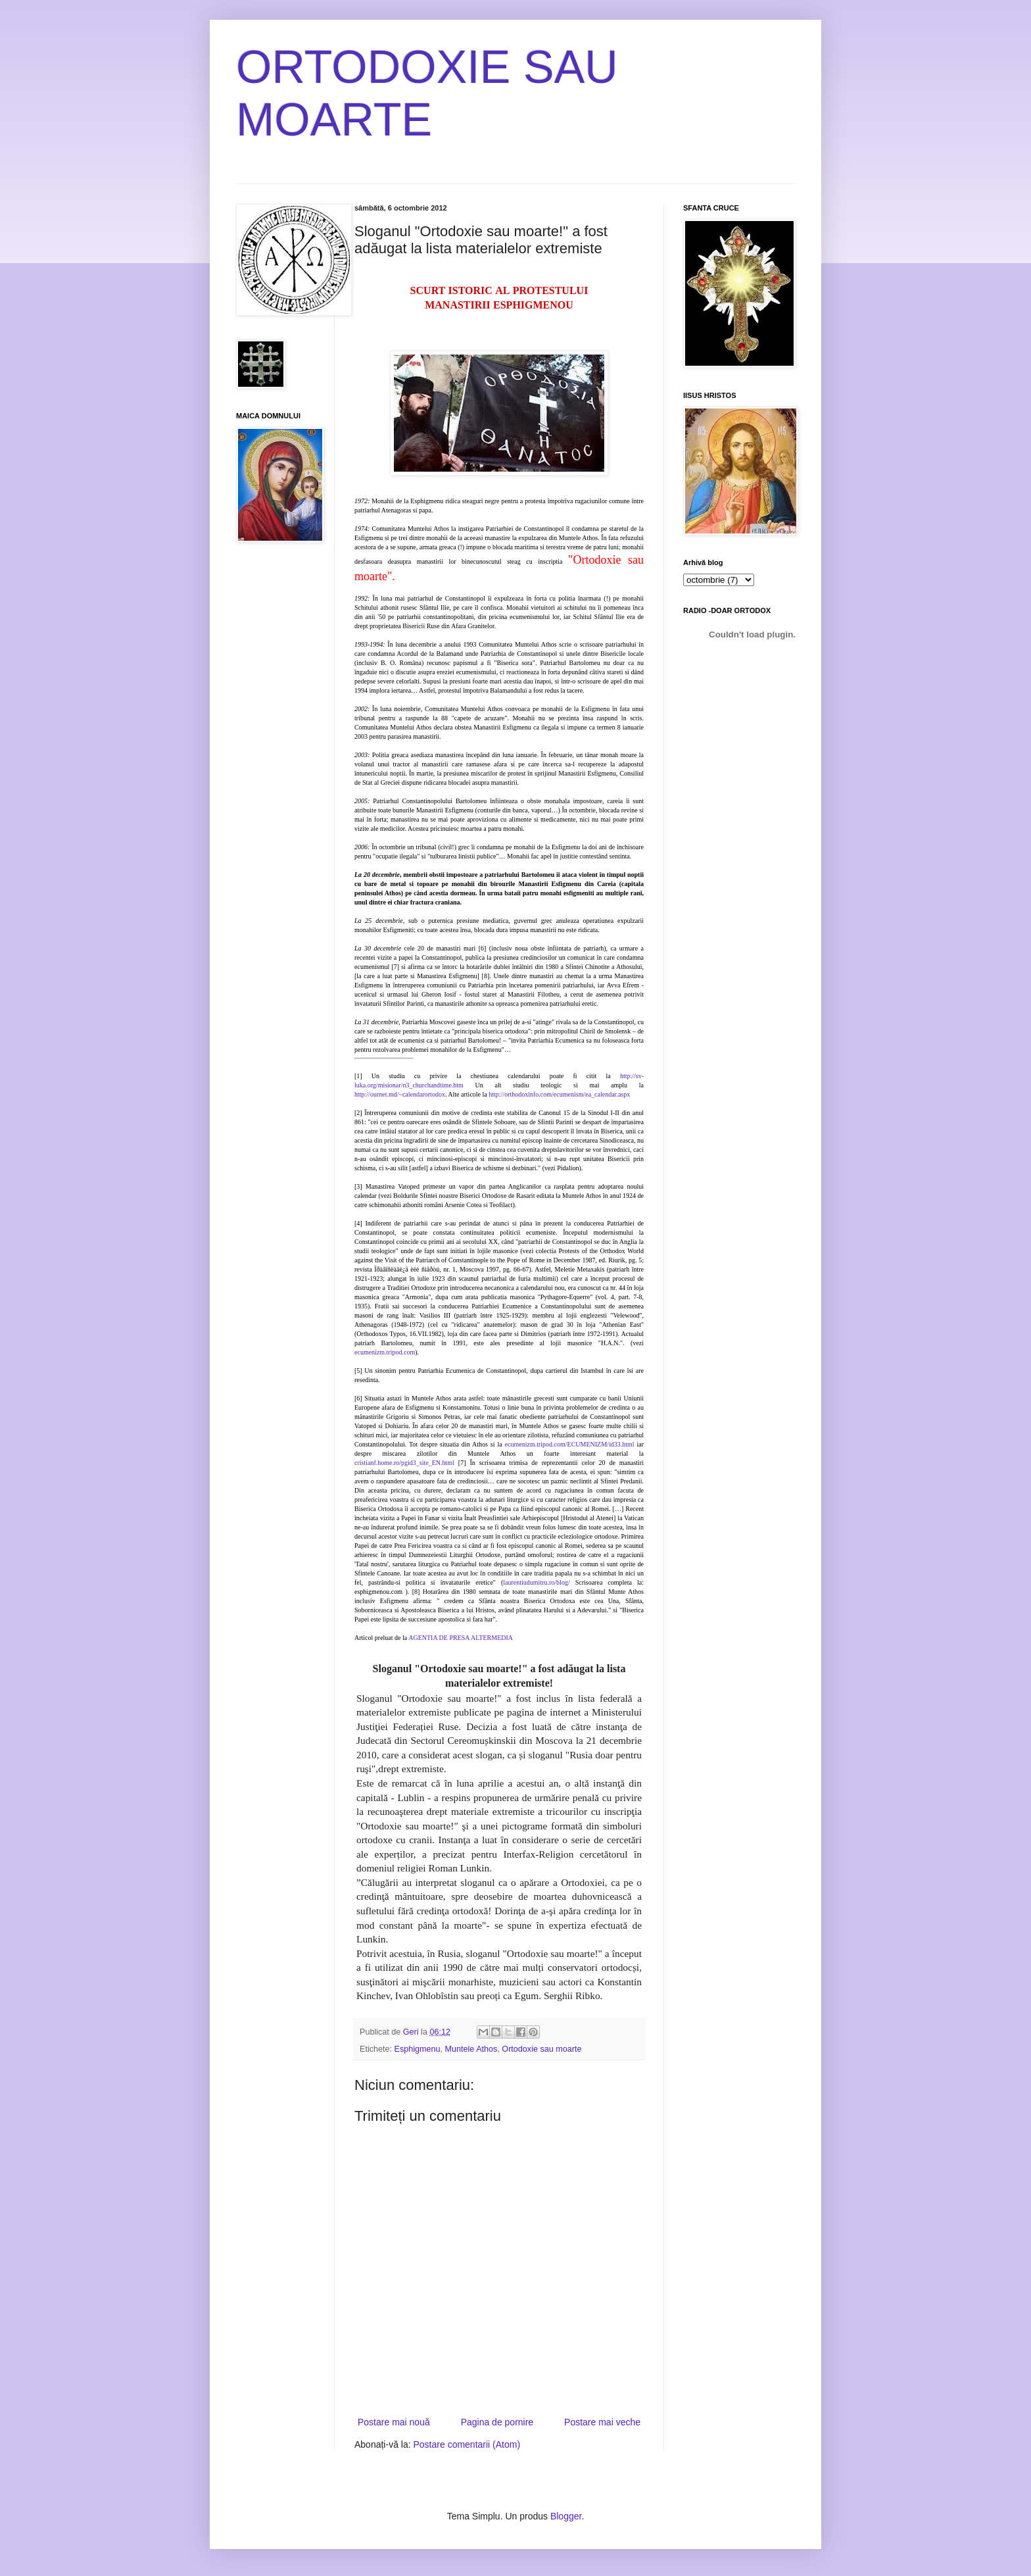 The image size is (1031, 2576). What do you see at coordinates (497, 2422) in the screenshot?
I see `Pagina de pornire` at bounding box center [497, 2422].